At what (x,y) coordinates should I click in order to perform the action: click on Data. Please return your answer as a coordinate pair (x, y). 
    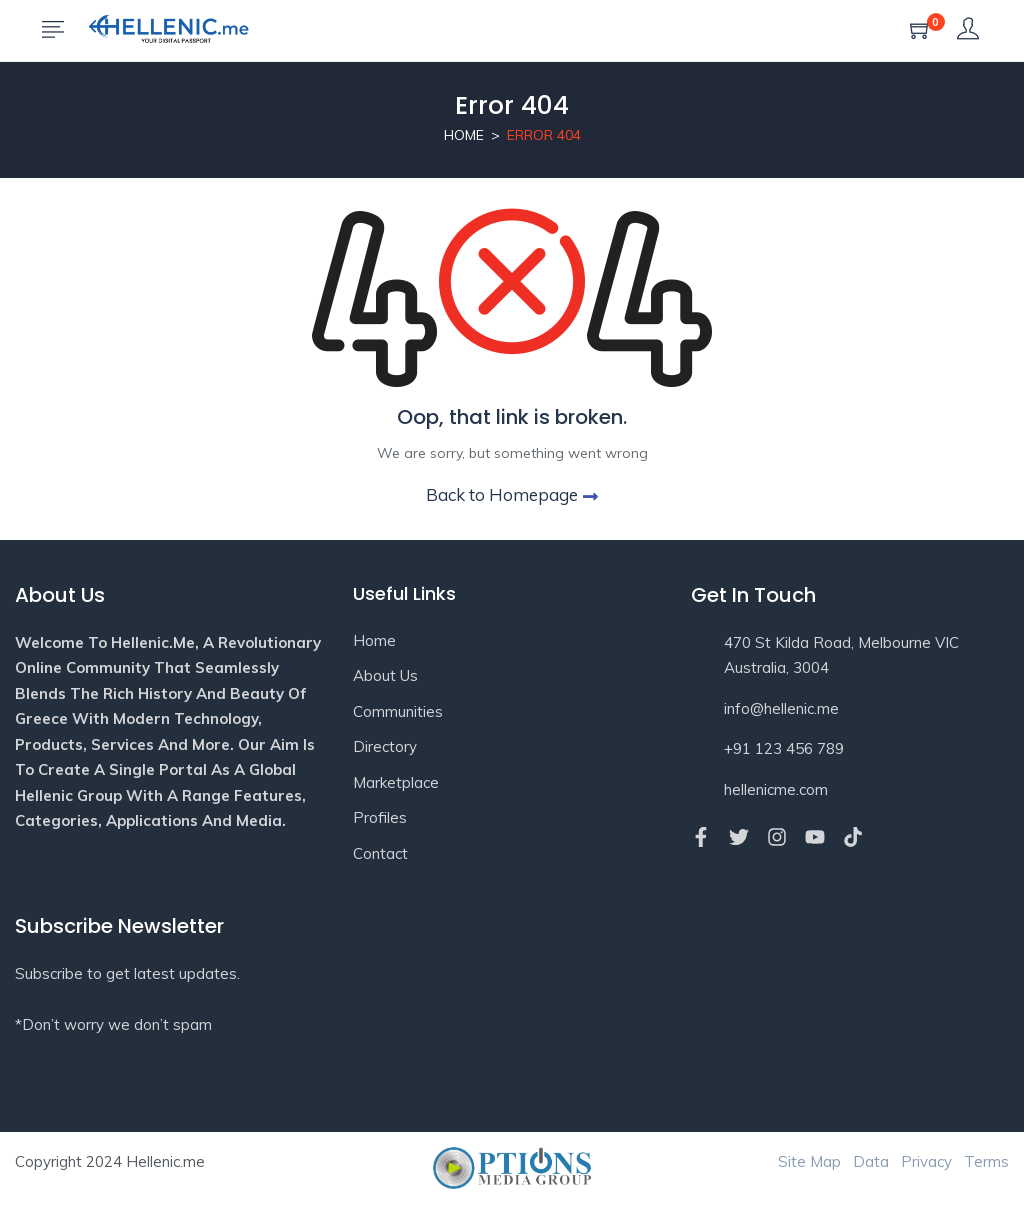
    Looking at the image, I should click on (871, 1161).